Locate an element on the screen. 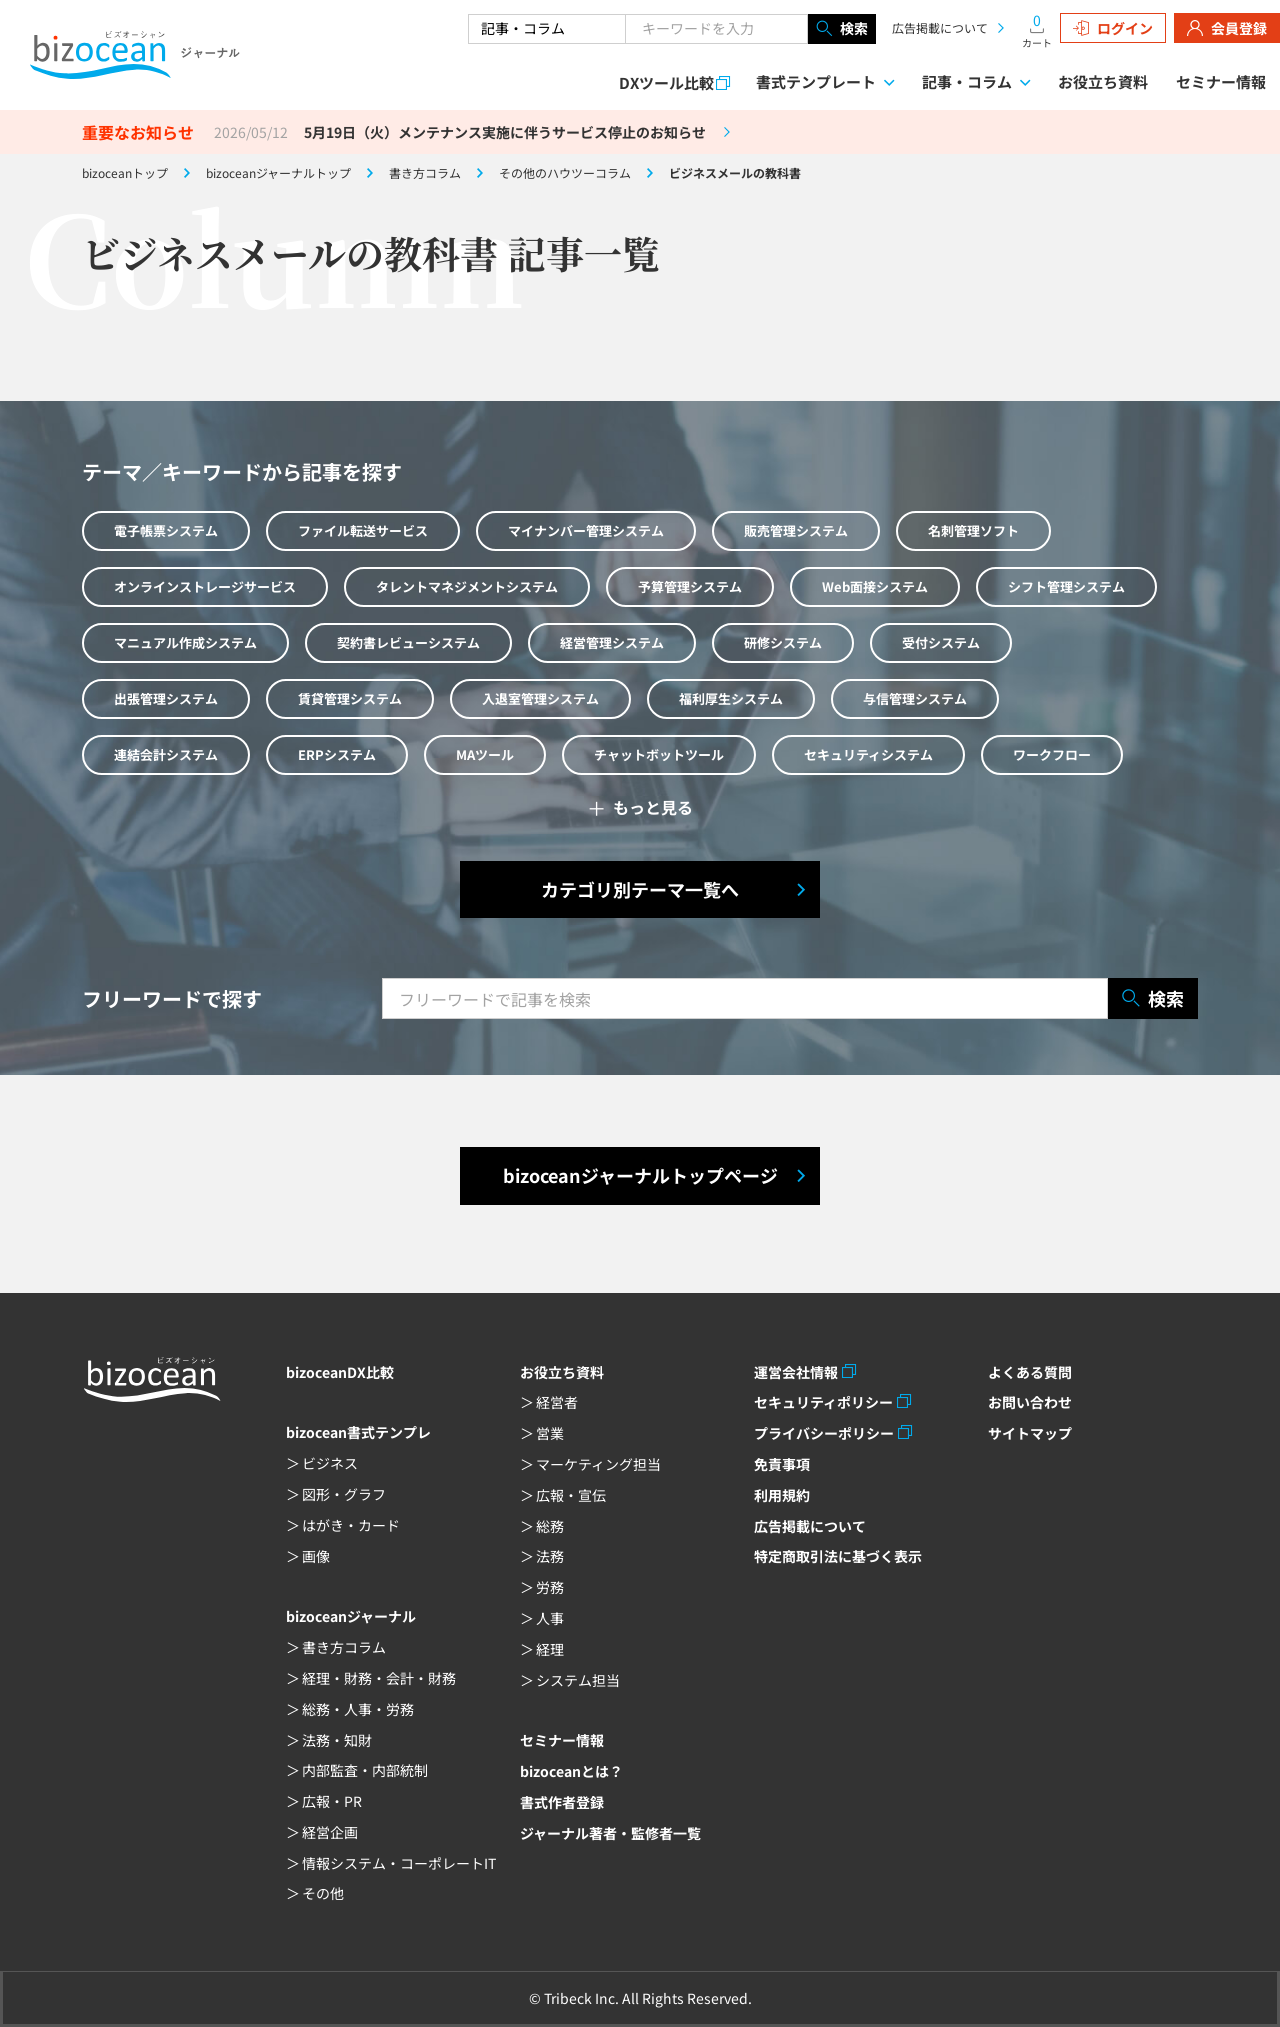 The image size is (1280, 2027). 法務 is located at coordinates (550, 1556).